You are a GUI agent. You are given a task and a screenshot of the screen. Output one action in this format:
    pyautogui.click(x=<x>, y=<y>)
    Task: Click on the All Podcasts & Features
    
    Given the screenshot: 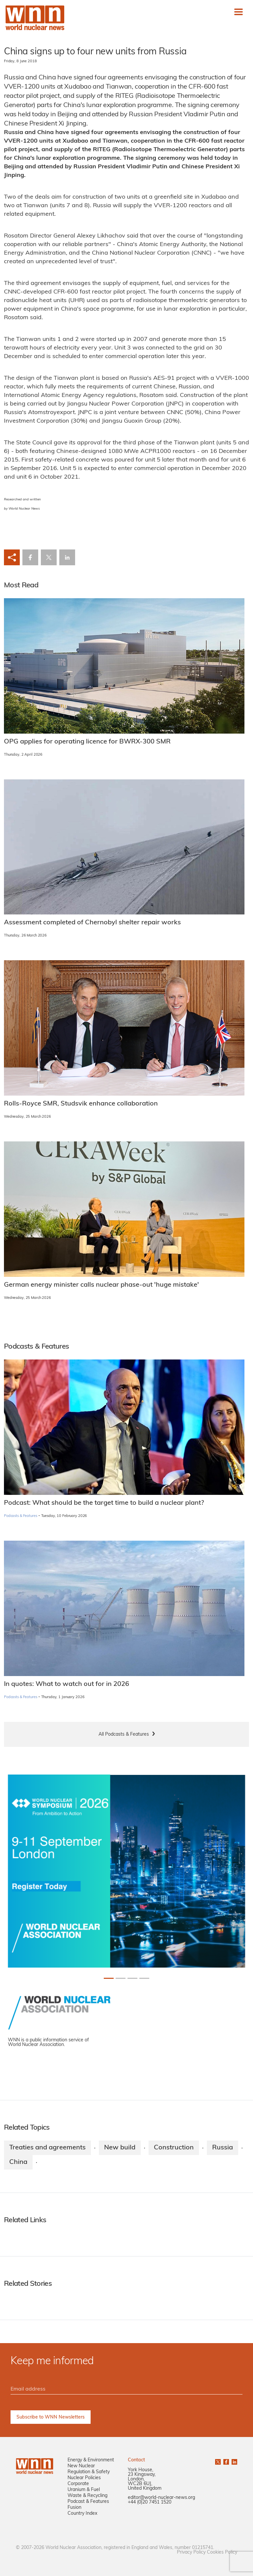 What is the action you would take?
    pyautogui.click(x=123, y=1734)
    